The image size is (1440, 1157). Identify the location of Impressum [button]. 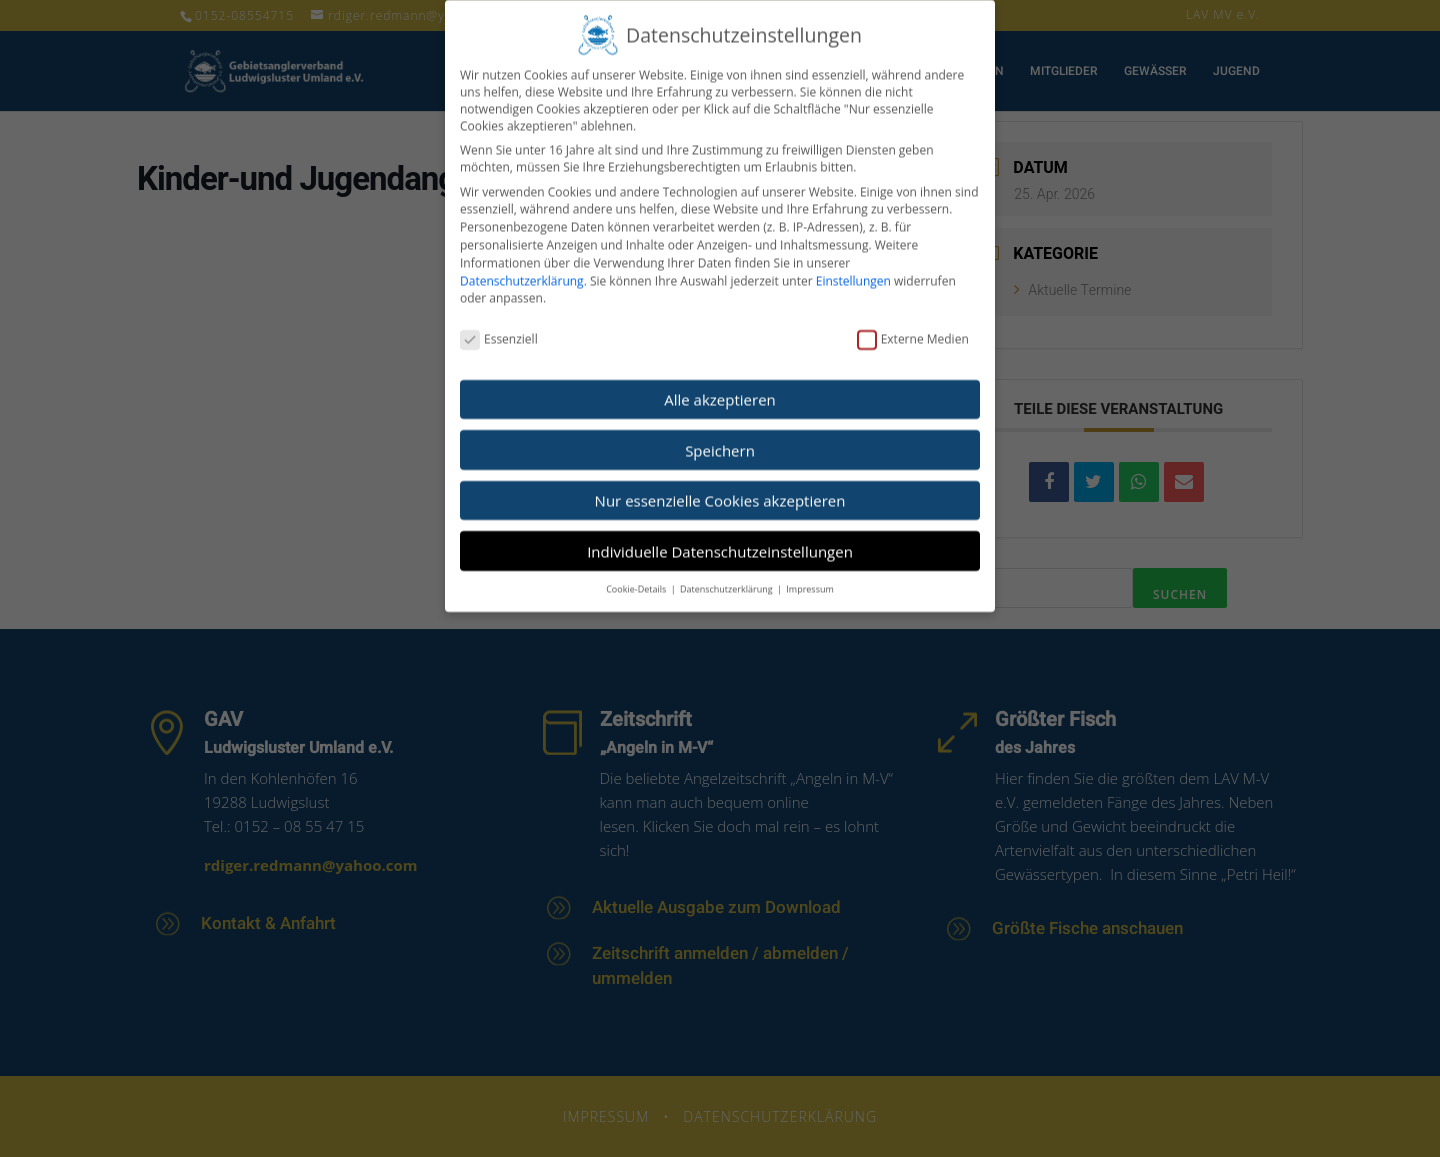
(810, 573).